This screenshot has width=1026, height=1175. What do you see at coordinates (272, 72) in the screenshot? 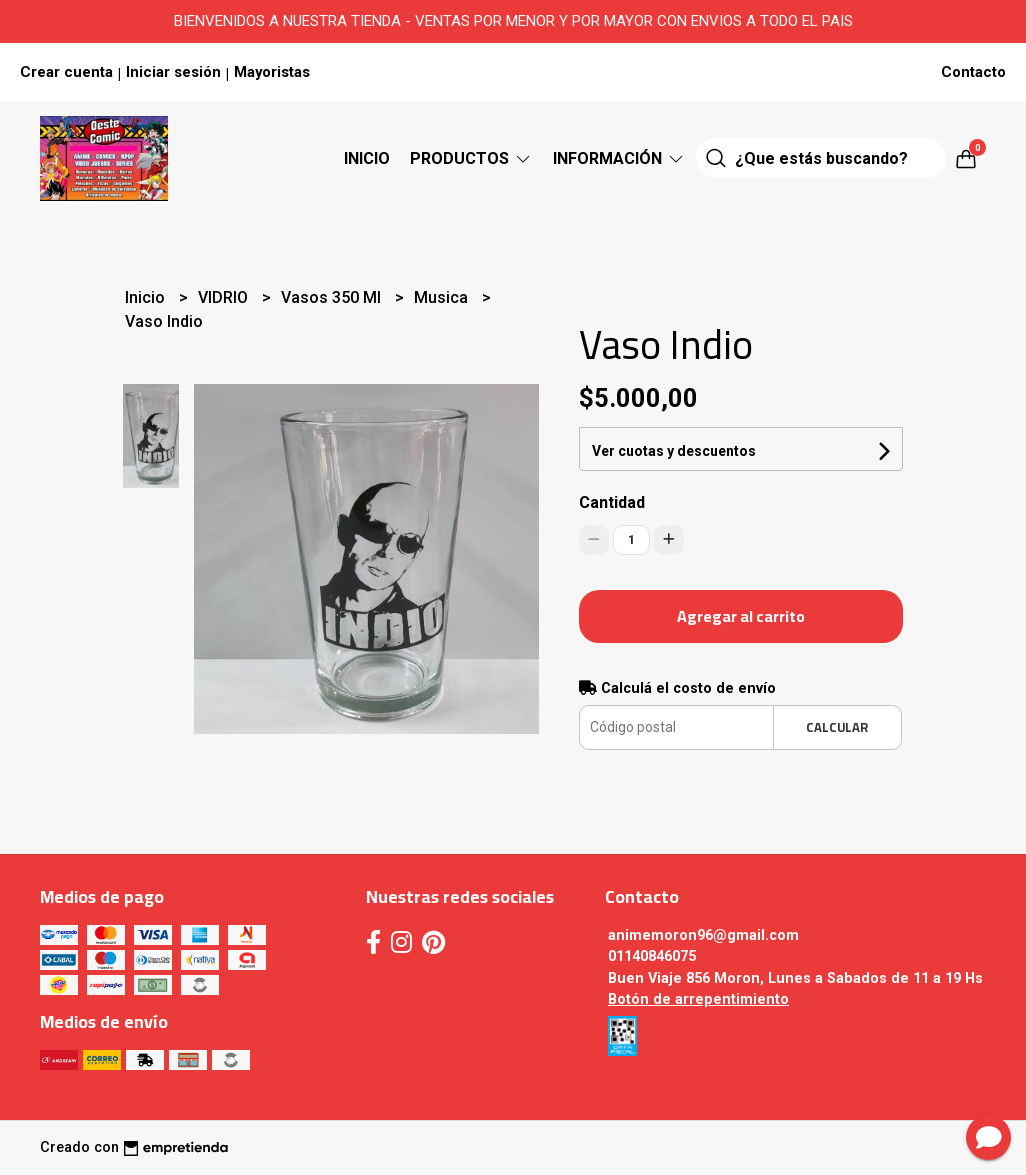
I see `Mayoristas` at bounding box center [272, 72].